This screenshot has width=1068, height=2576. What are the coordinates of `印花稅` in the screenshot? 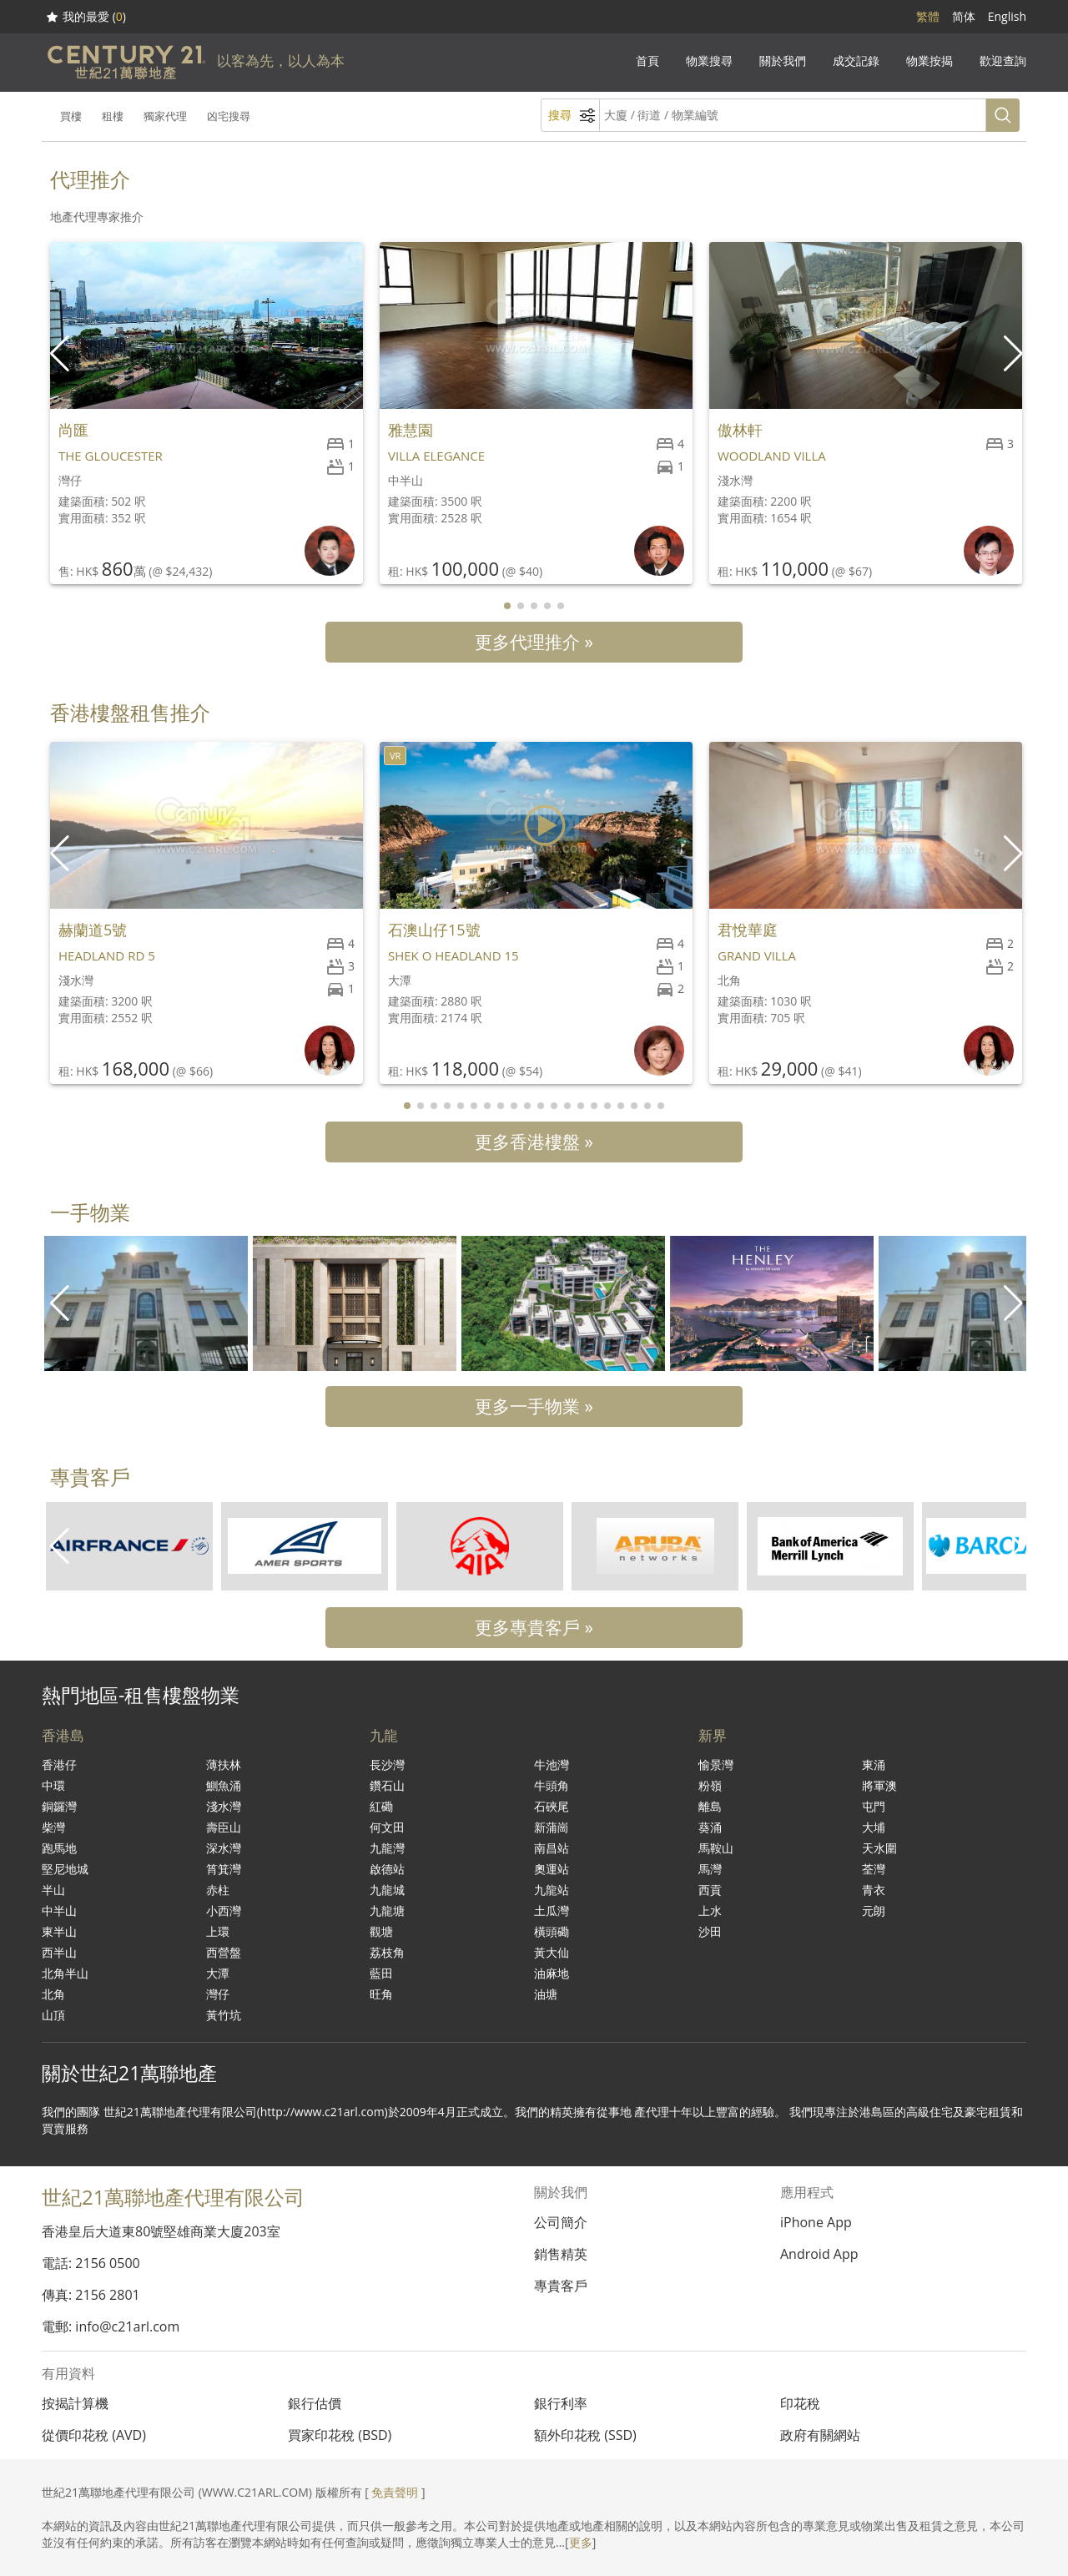 It's located at (800, 2403).